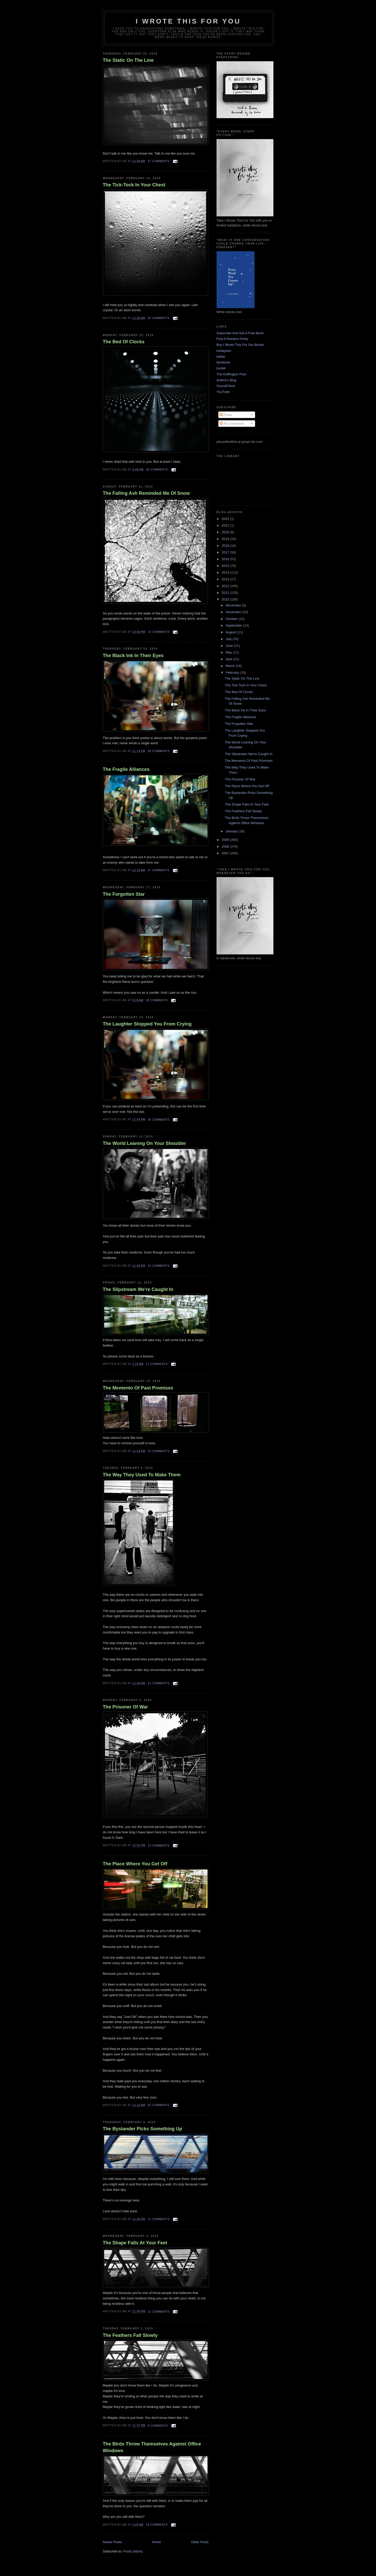 This screenshot has width=376, height=2576. What do you see at coordinates (234, 625) in the screenshot?
I see `September` at bounding box center [234, 625].